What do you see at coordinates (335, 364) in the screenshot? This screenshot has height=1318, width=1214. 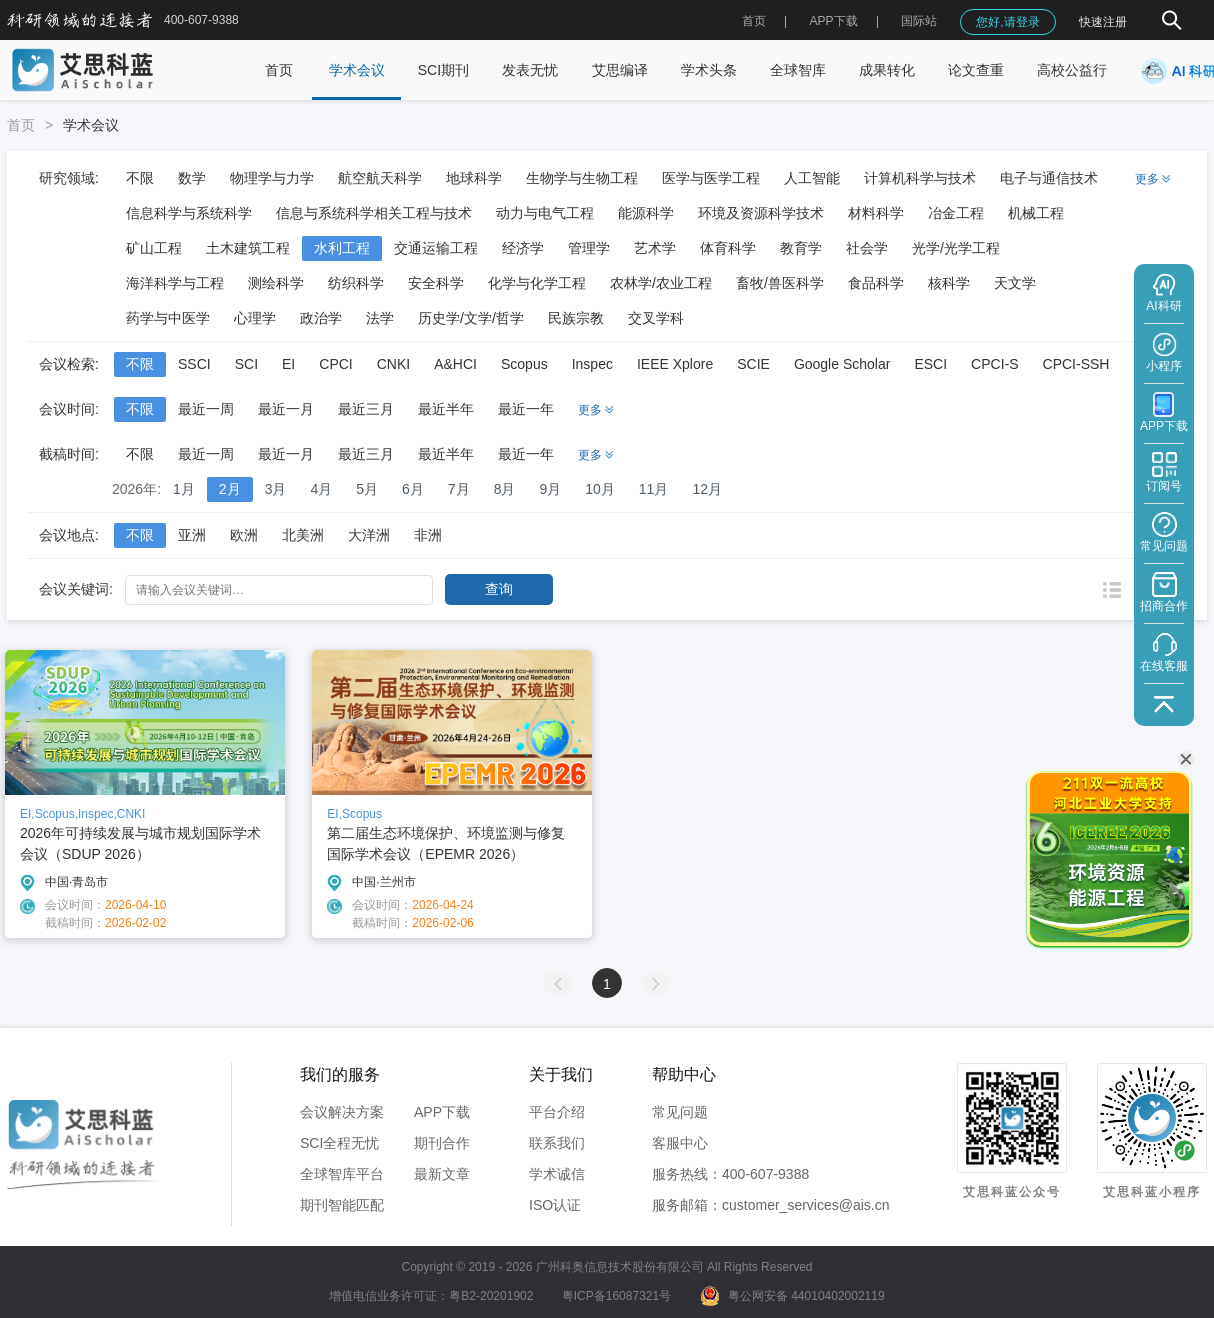 I see `CPCI` at bounding box center [335, 364].